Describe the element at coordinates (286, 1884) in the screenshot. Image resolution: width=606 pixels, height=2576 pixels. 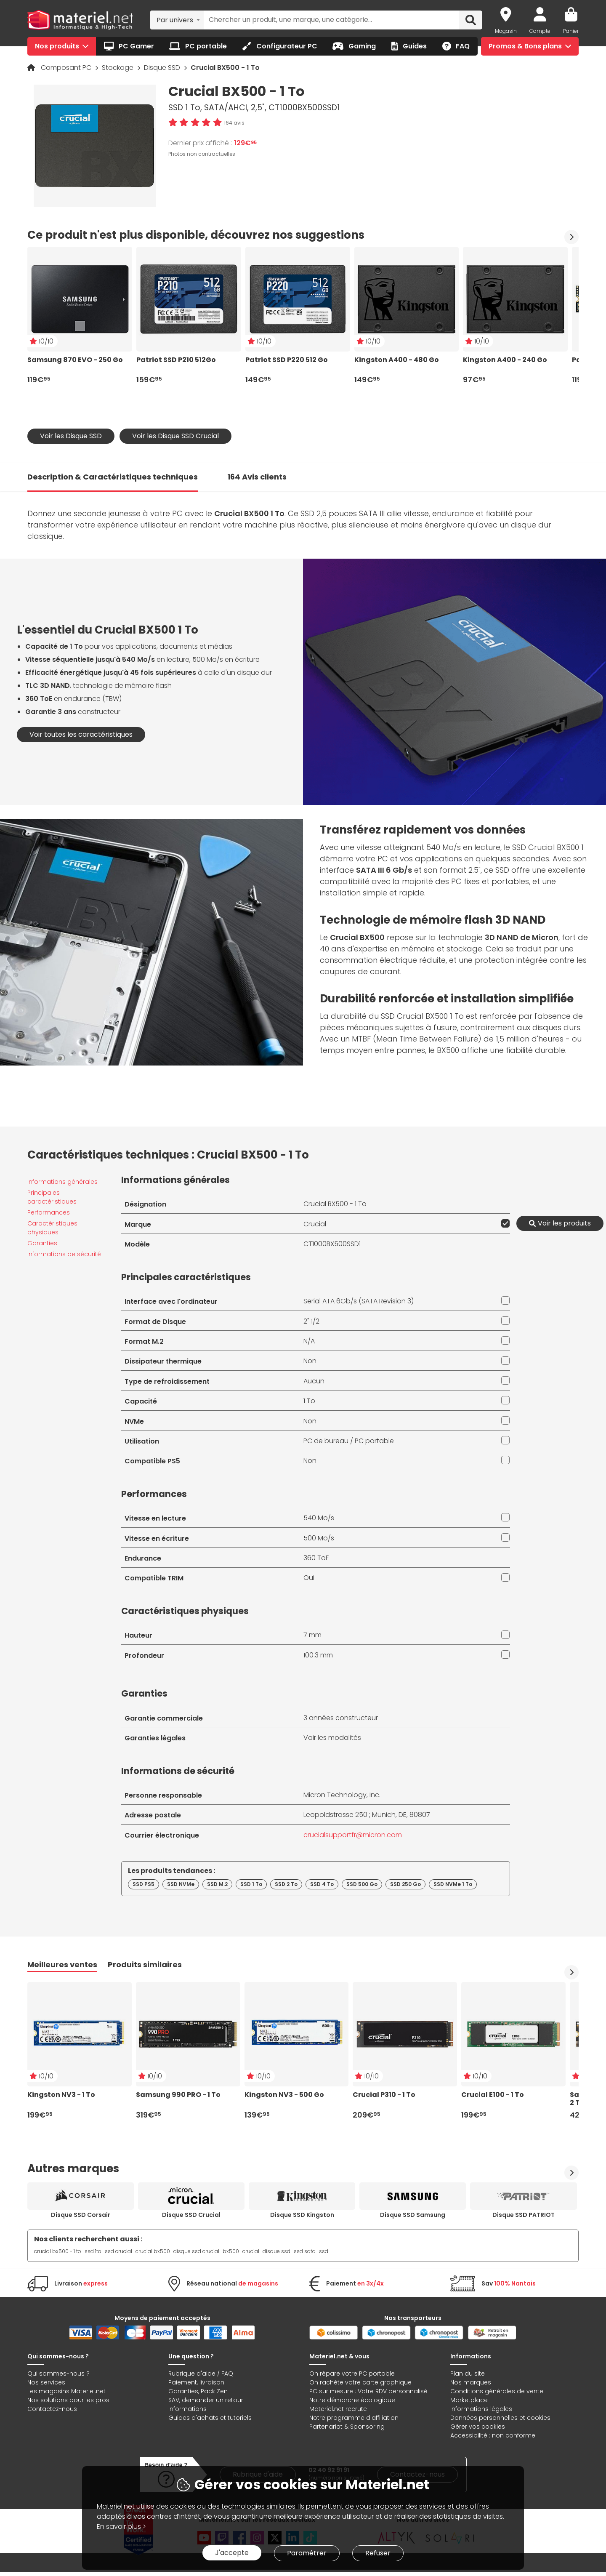
I see `SSD 2 To` at that location.